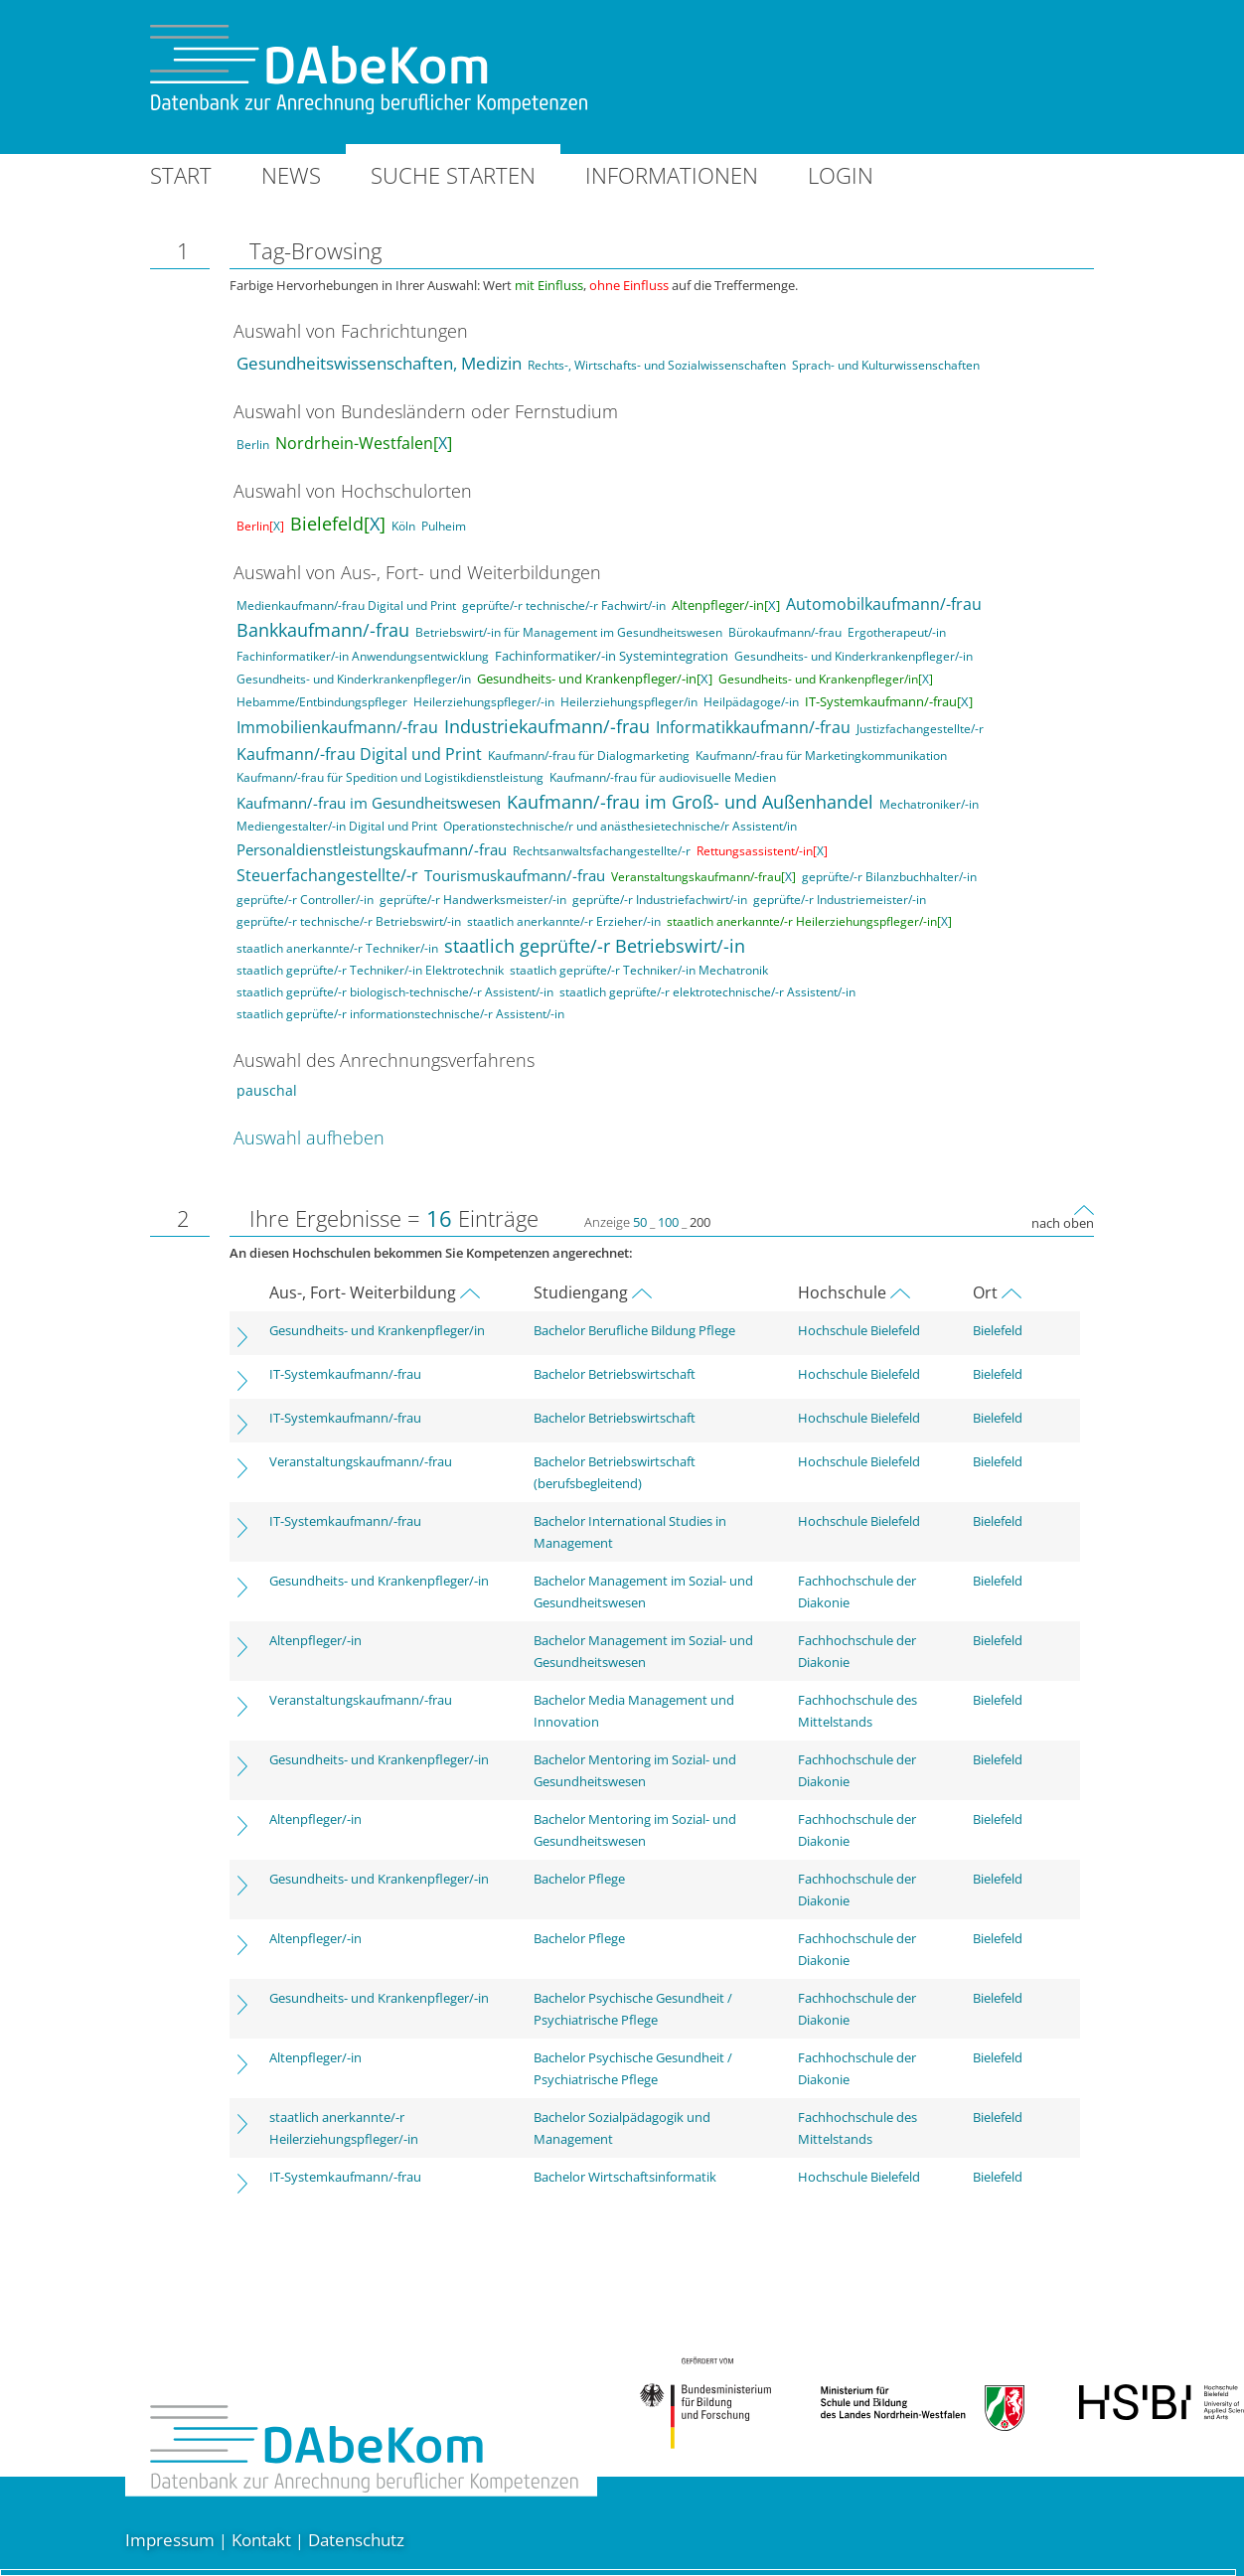  I want to click on Heilerziehungspfleger/-in, so click(483, 701).